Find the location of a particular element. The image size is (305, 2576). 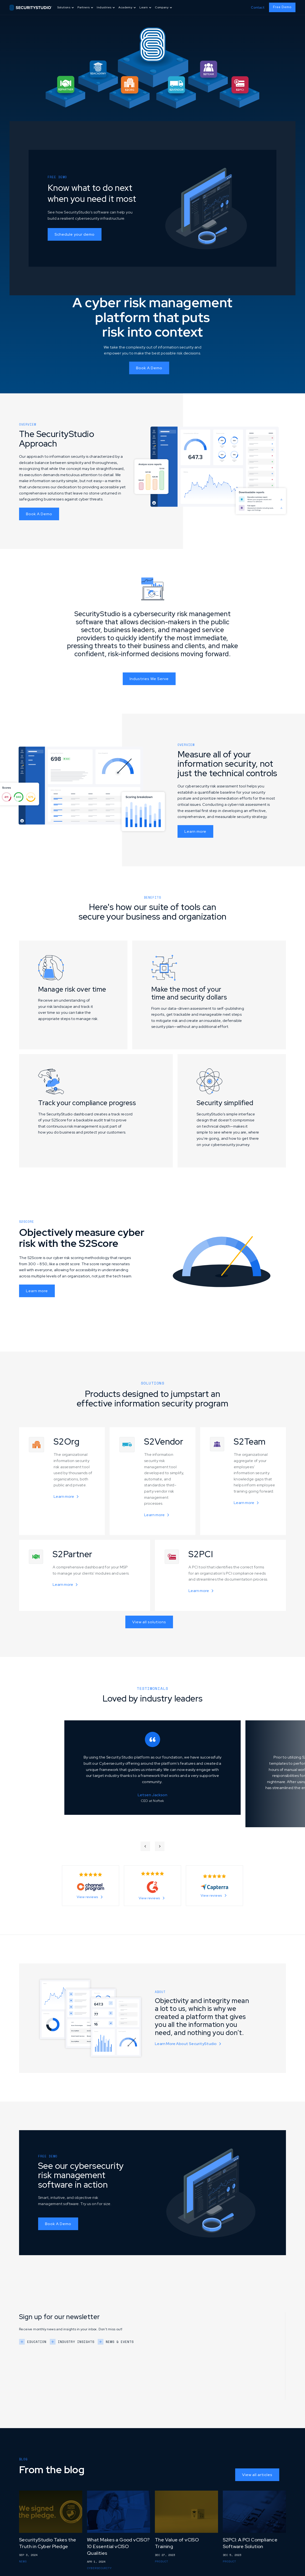

Book A Demo is located at coordinates (149, 367).